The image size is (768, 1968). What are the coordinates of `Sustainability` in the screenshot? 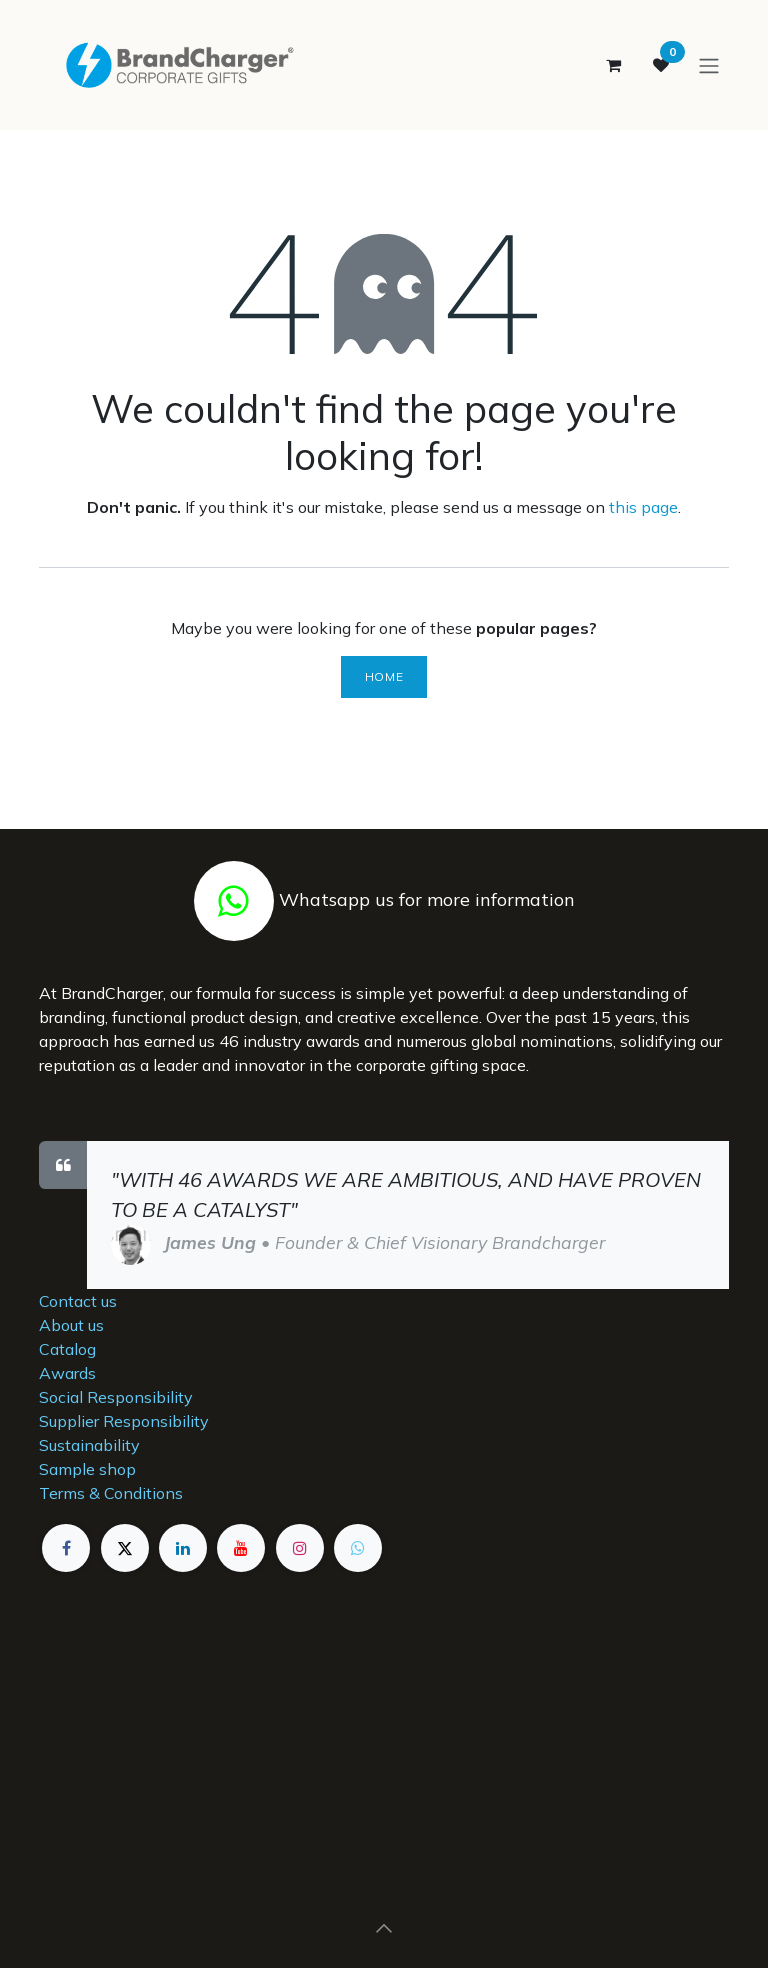 It's located at (89, 1445).